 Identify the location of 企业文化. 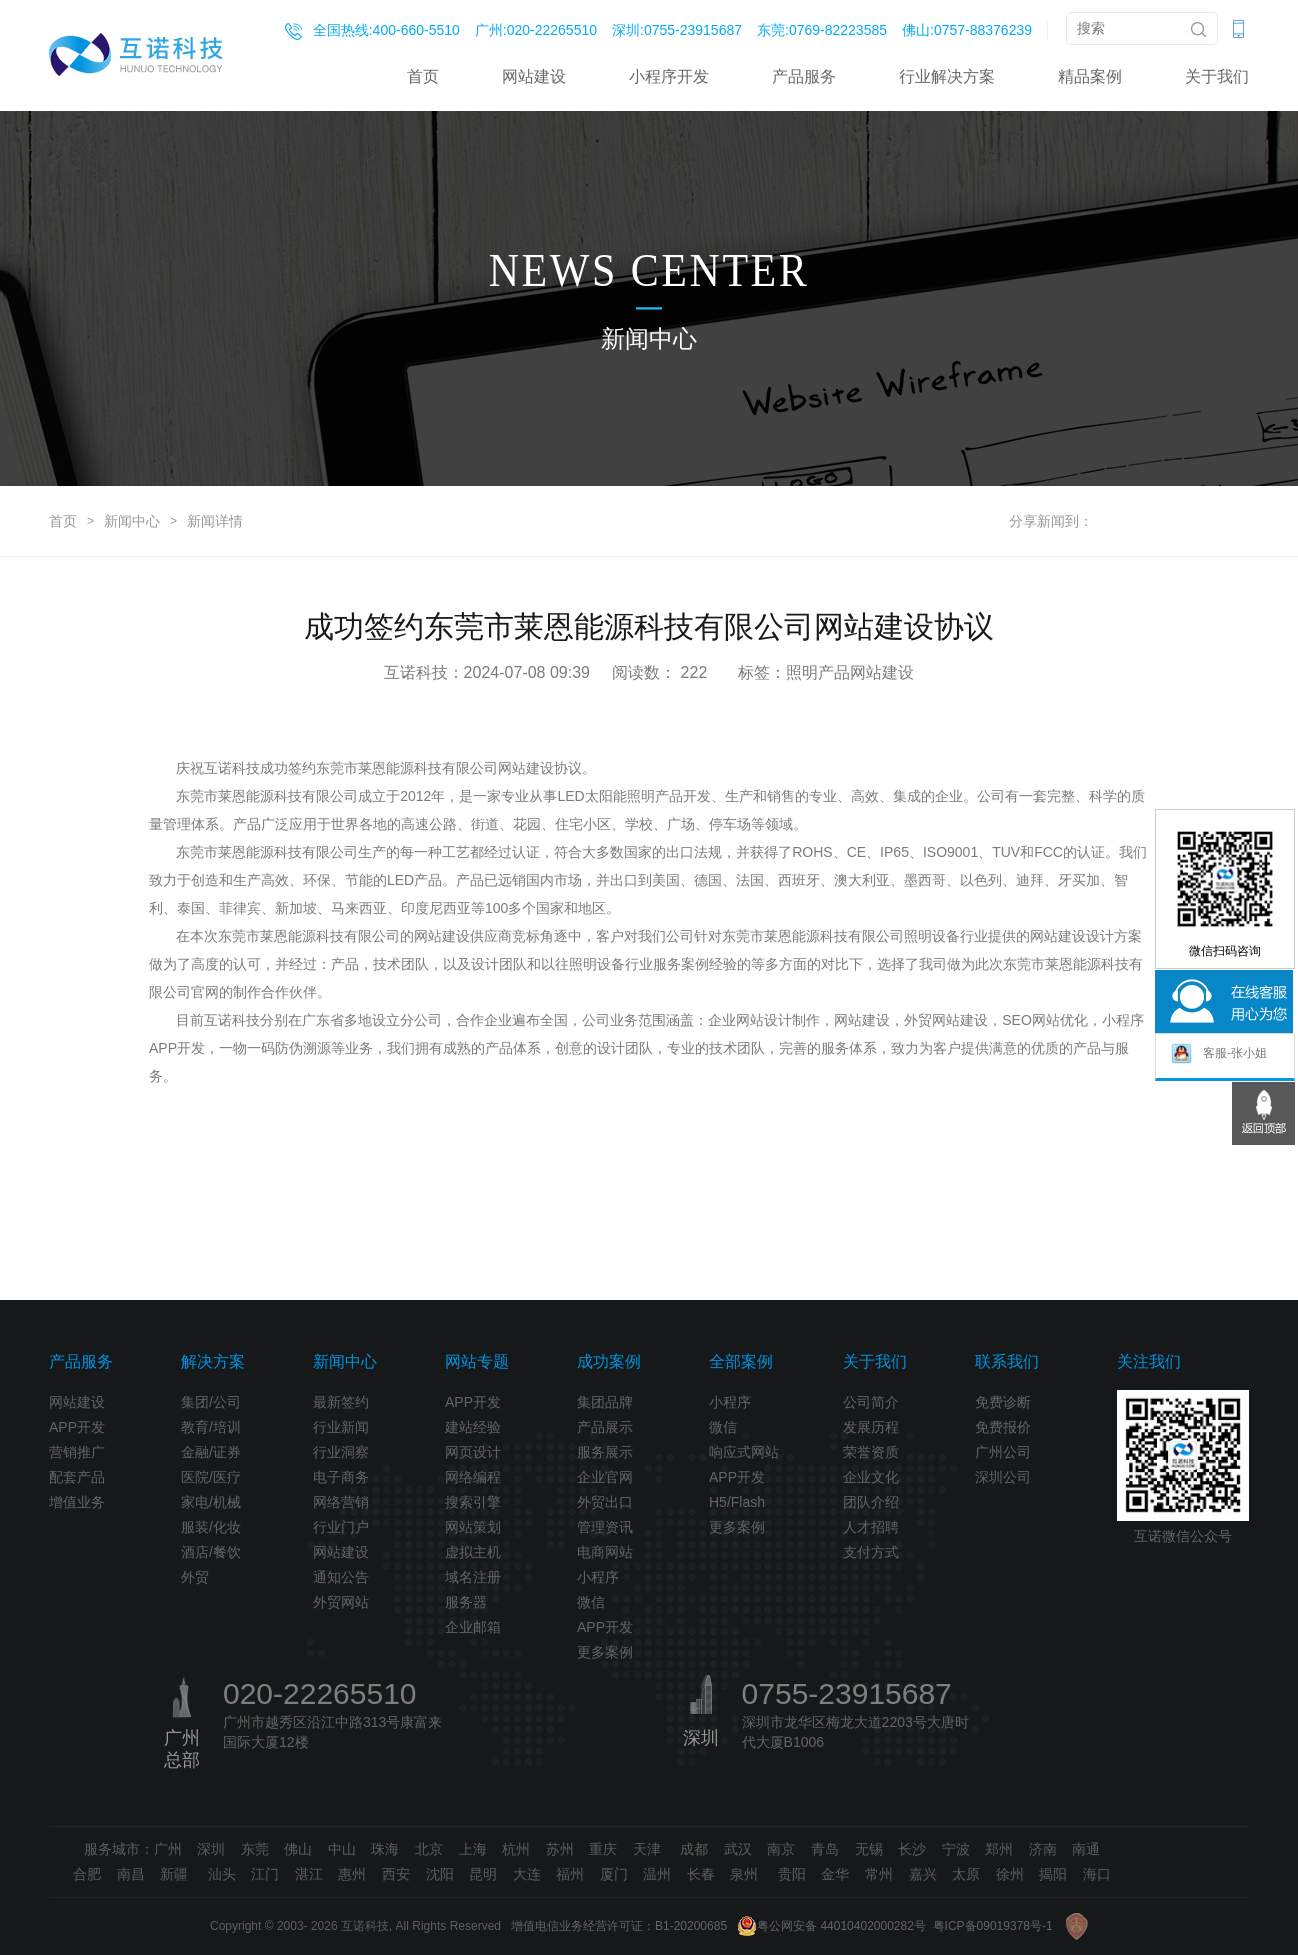
(871, 1477).